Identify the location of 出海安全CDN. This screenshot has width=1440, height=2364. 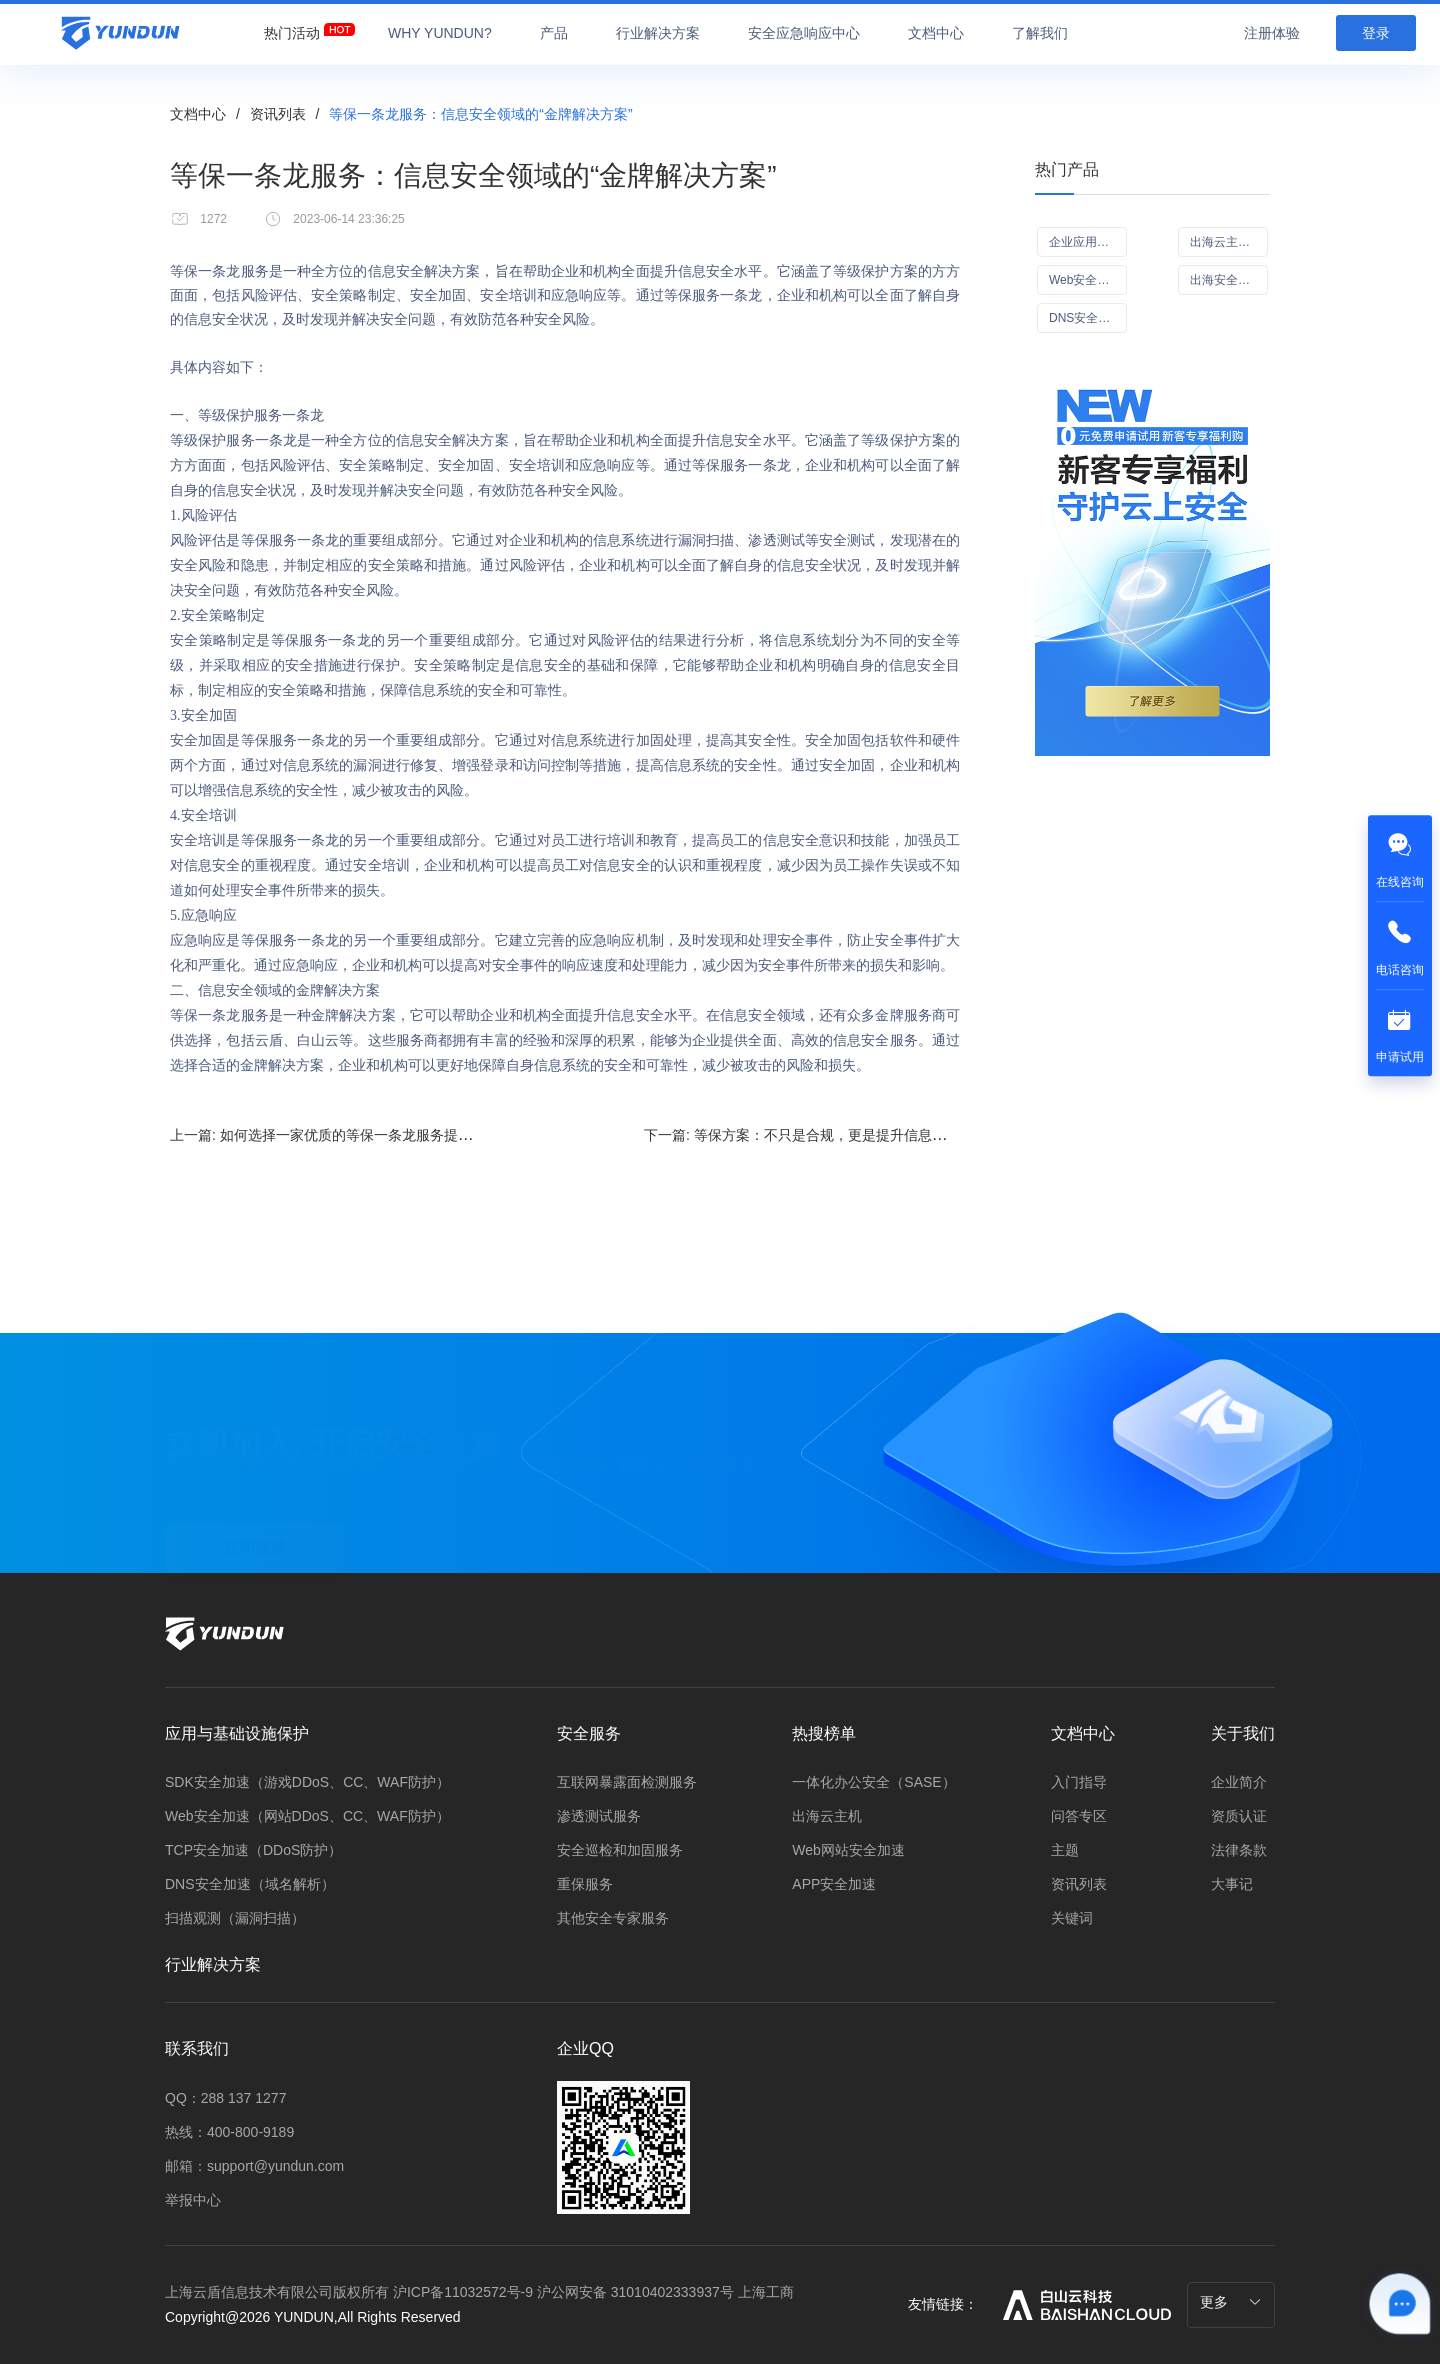
(1227, 280).